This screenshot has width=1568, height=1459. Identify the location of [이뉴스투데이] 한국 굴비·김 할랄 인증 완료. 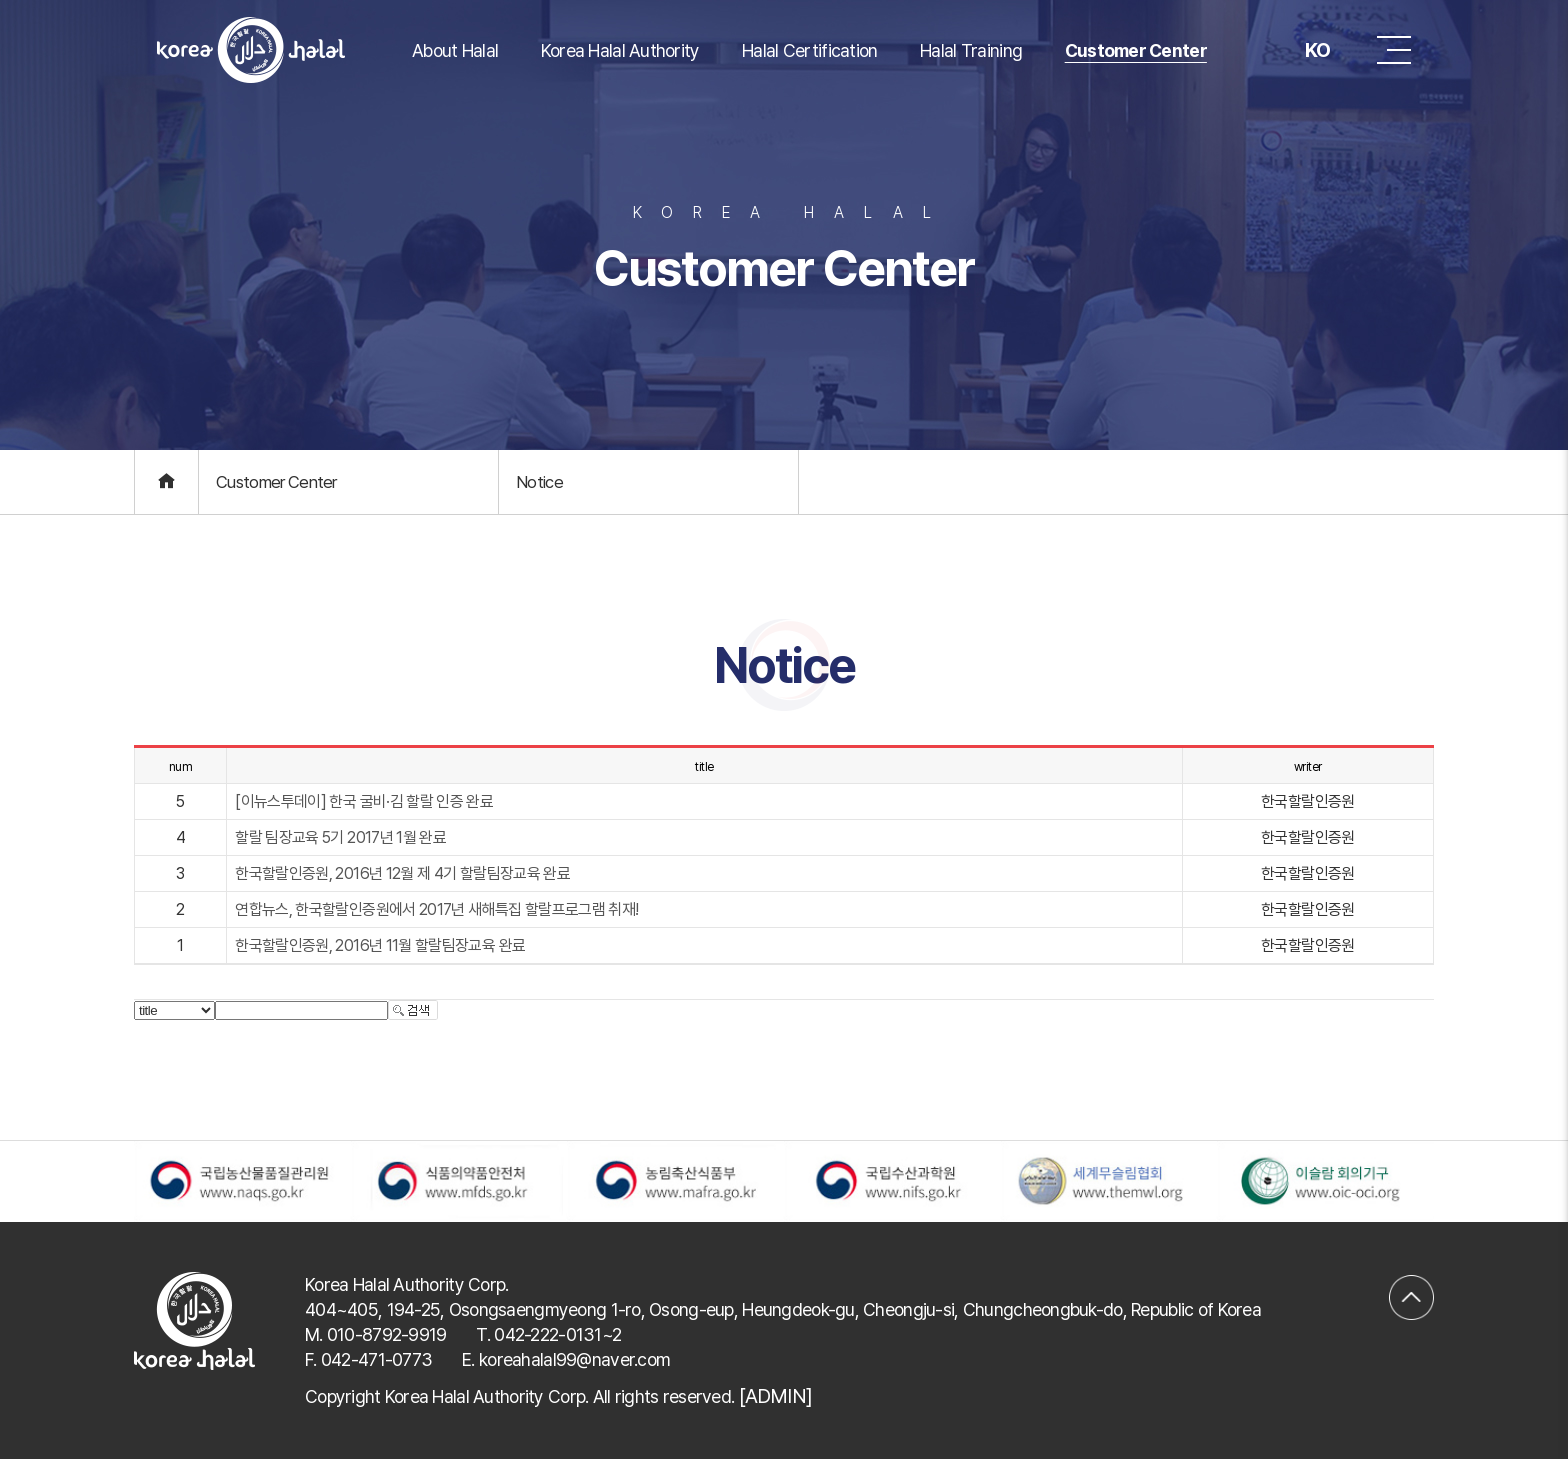
(364, 801).